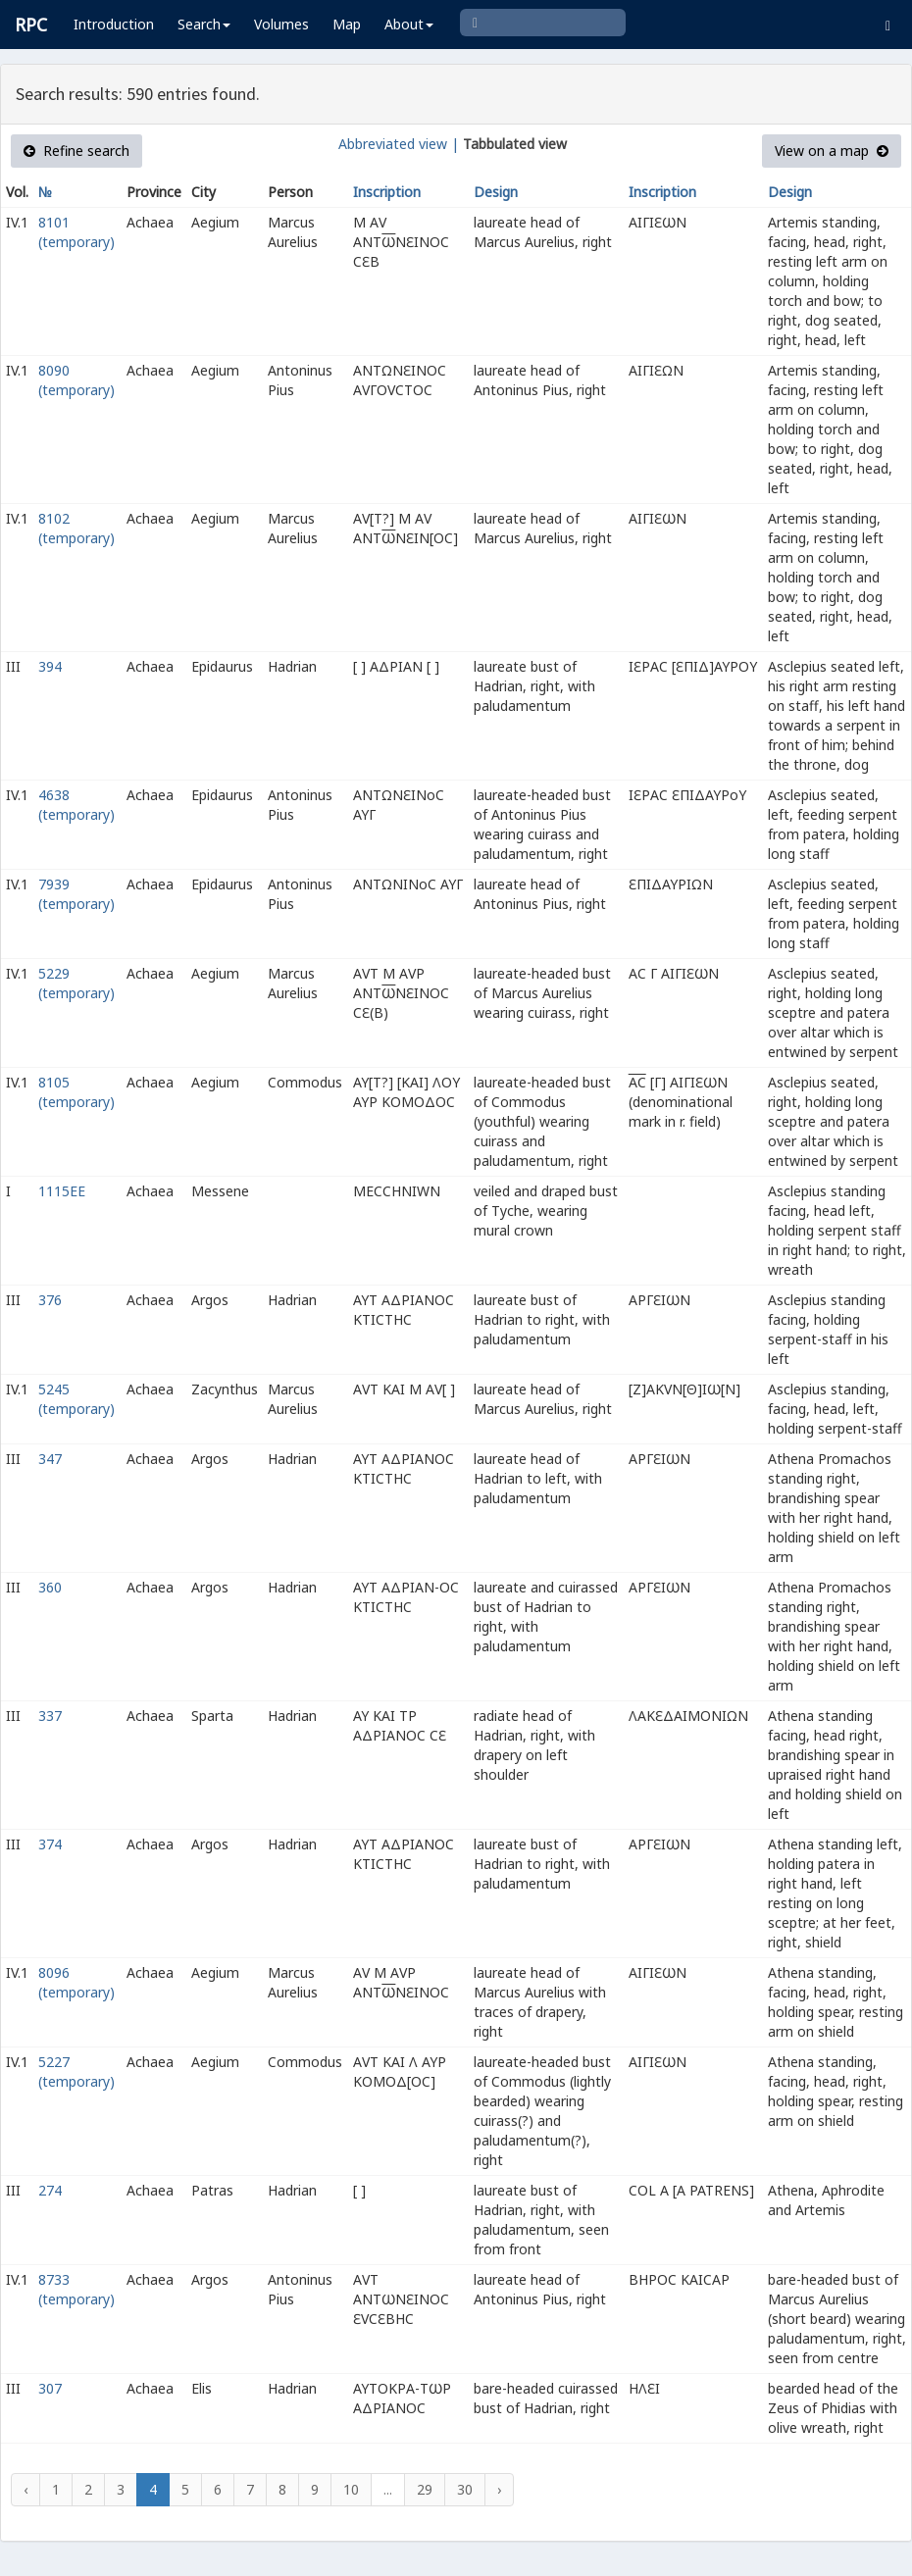 Image resolution: width=912 pixels, height=2576 pixels. What do you see at coordinates (351, 2489) in the screenshot?
I see `10` at bounding box center [351, 2489].